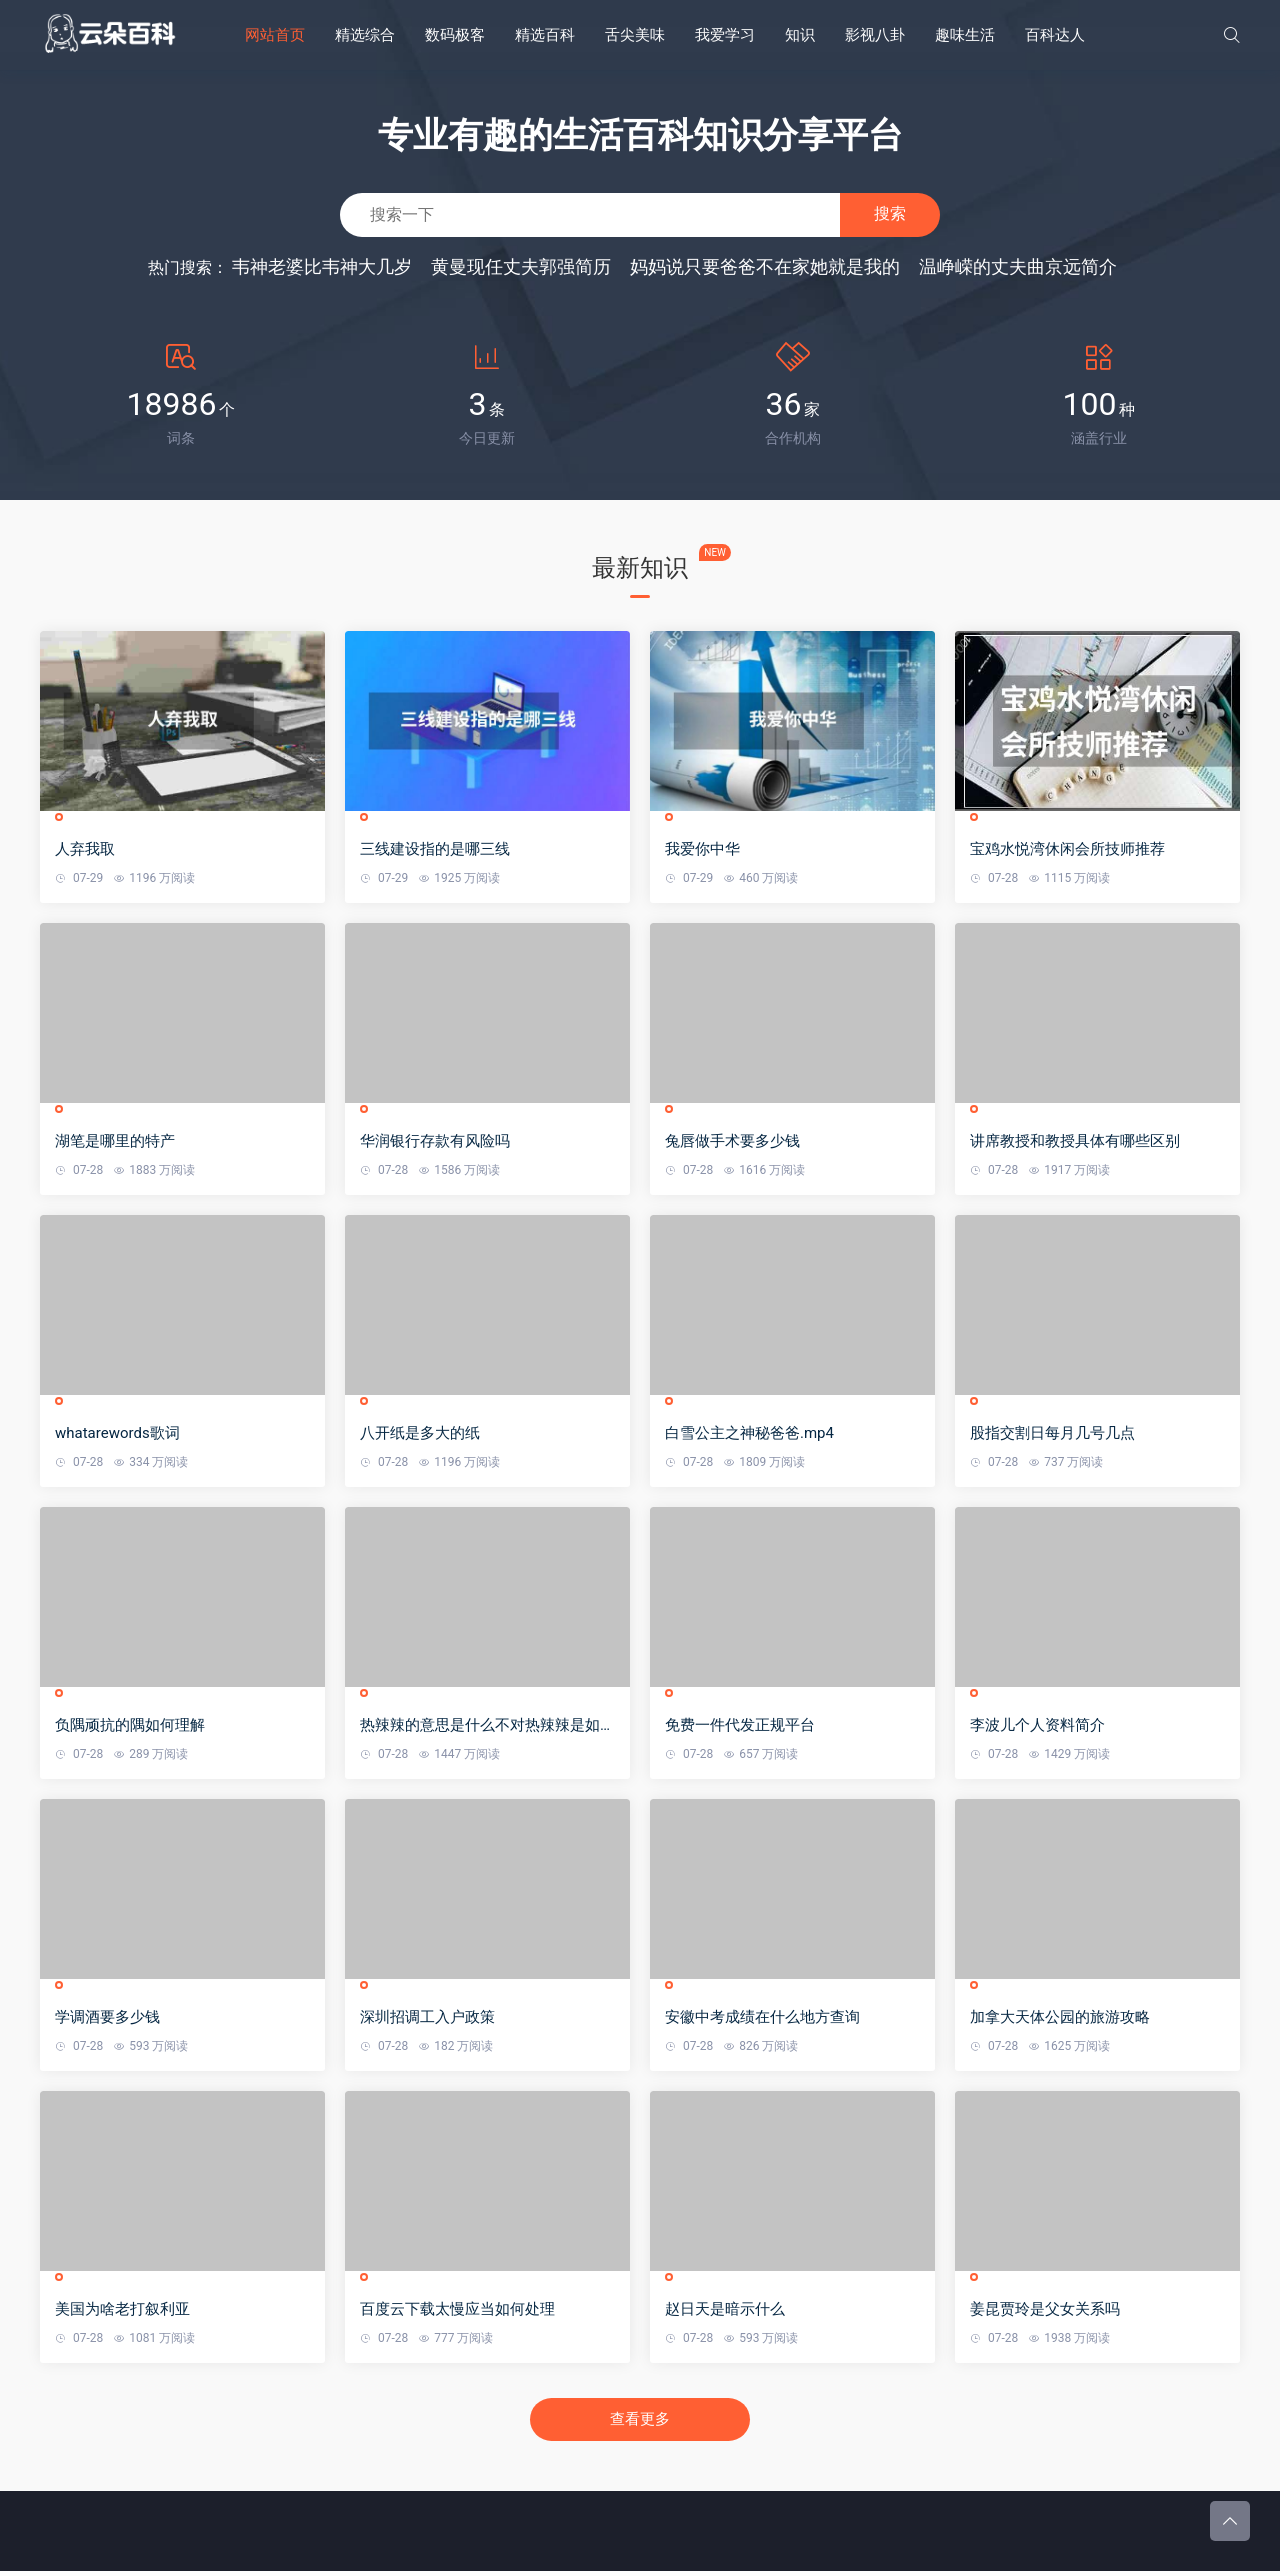  Describe the element at coordinates (765, 266) in the screenshot. I see `妈妈说只要爸爸不在家她就是我的` at that location.